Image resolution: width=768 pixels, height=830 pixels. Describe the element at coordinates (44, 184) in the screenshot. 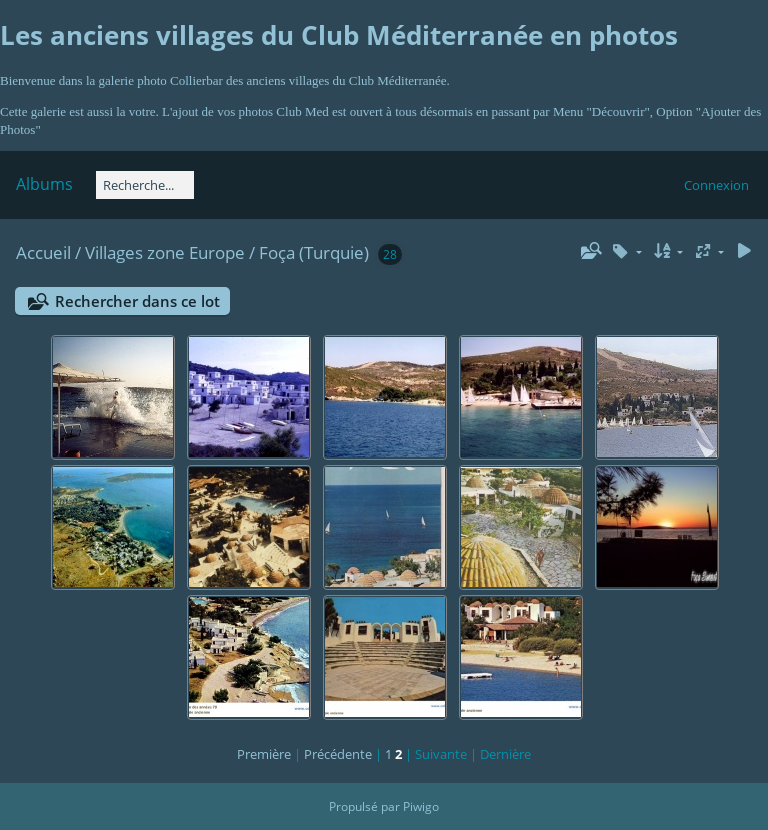

I see `Albums` at that location.